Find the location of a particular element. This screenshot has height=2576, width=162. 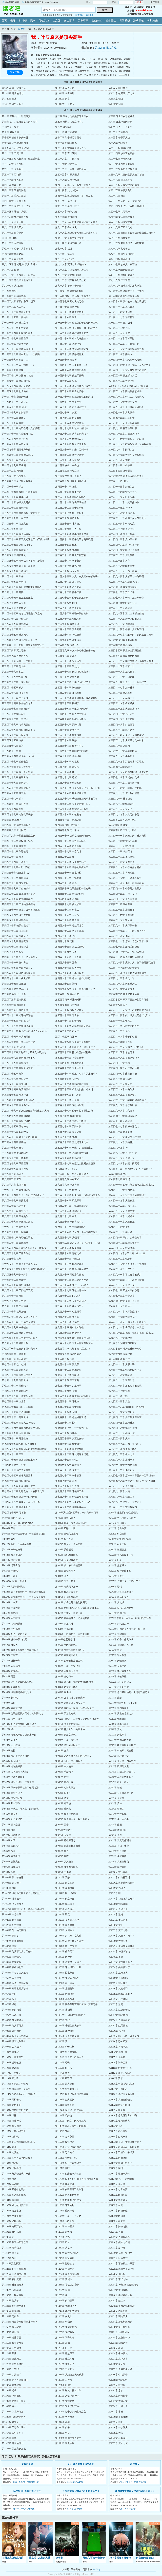

第一百五十七章 化凡为神 is located at coordinates (15, 391).